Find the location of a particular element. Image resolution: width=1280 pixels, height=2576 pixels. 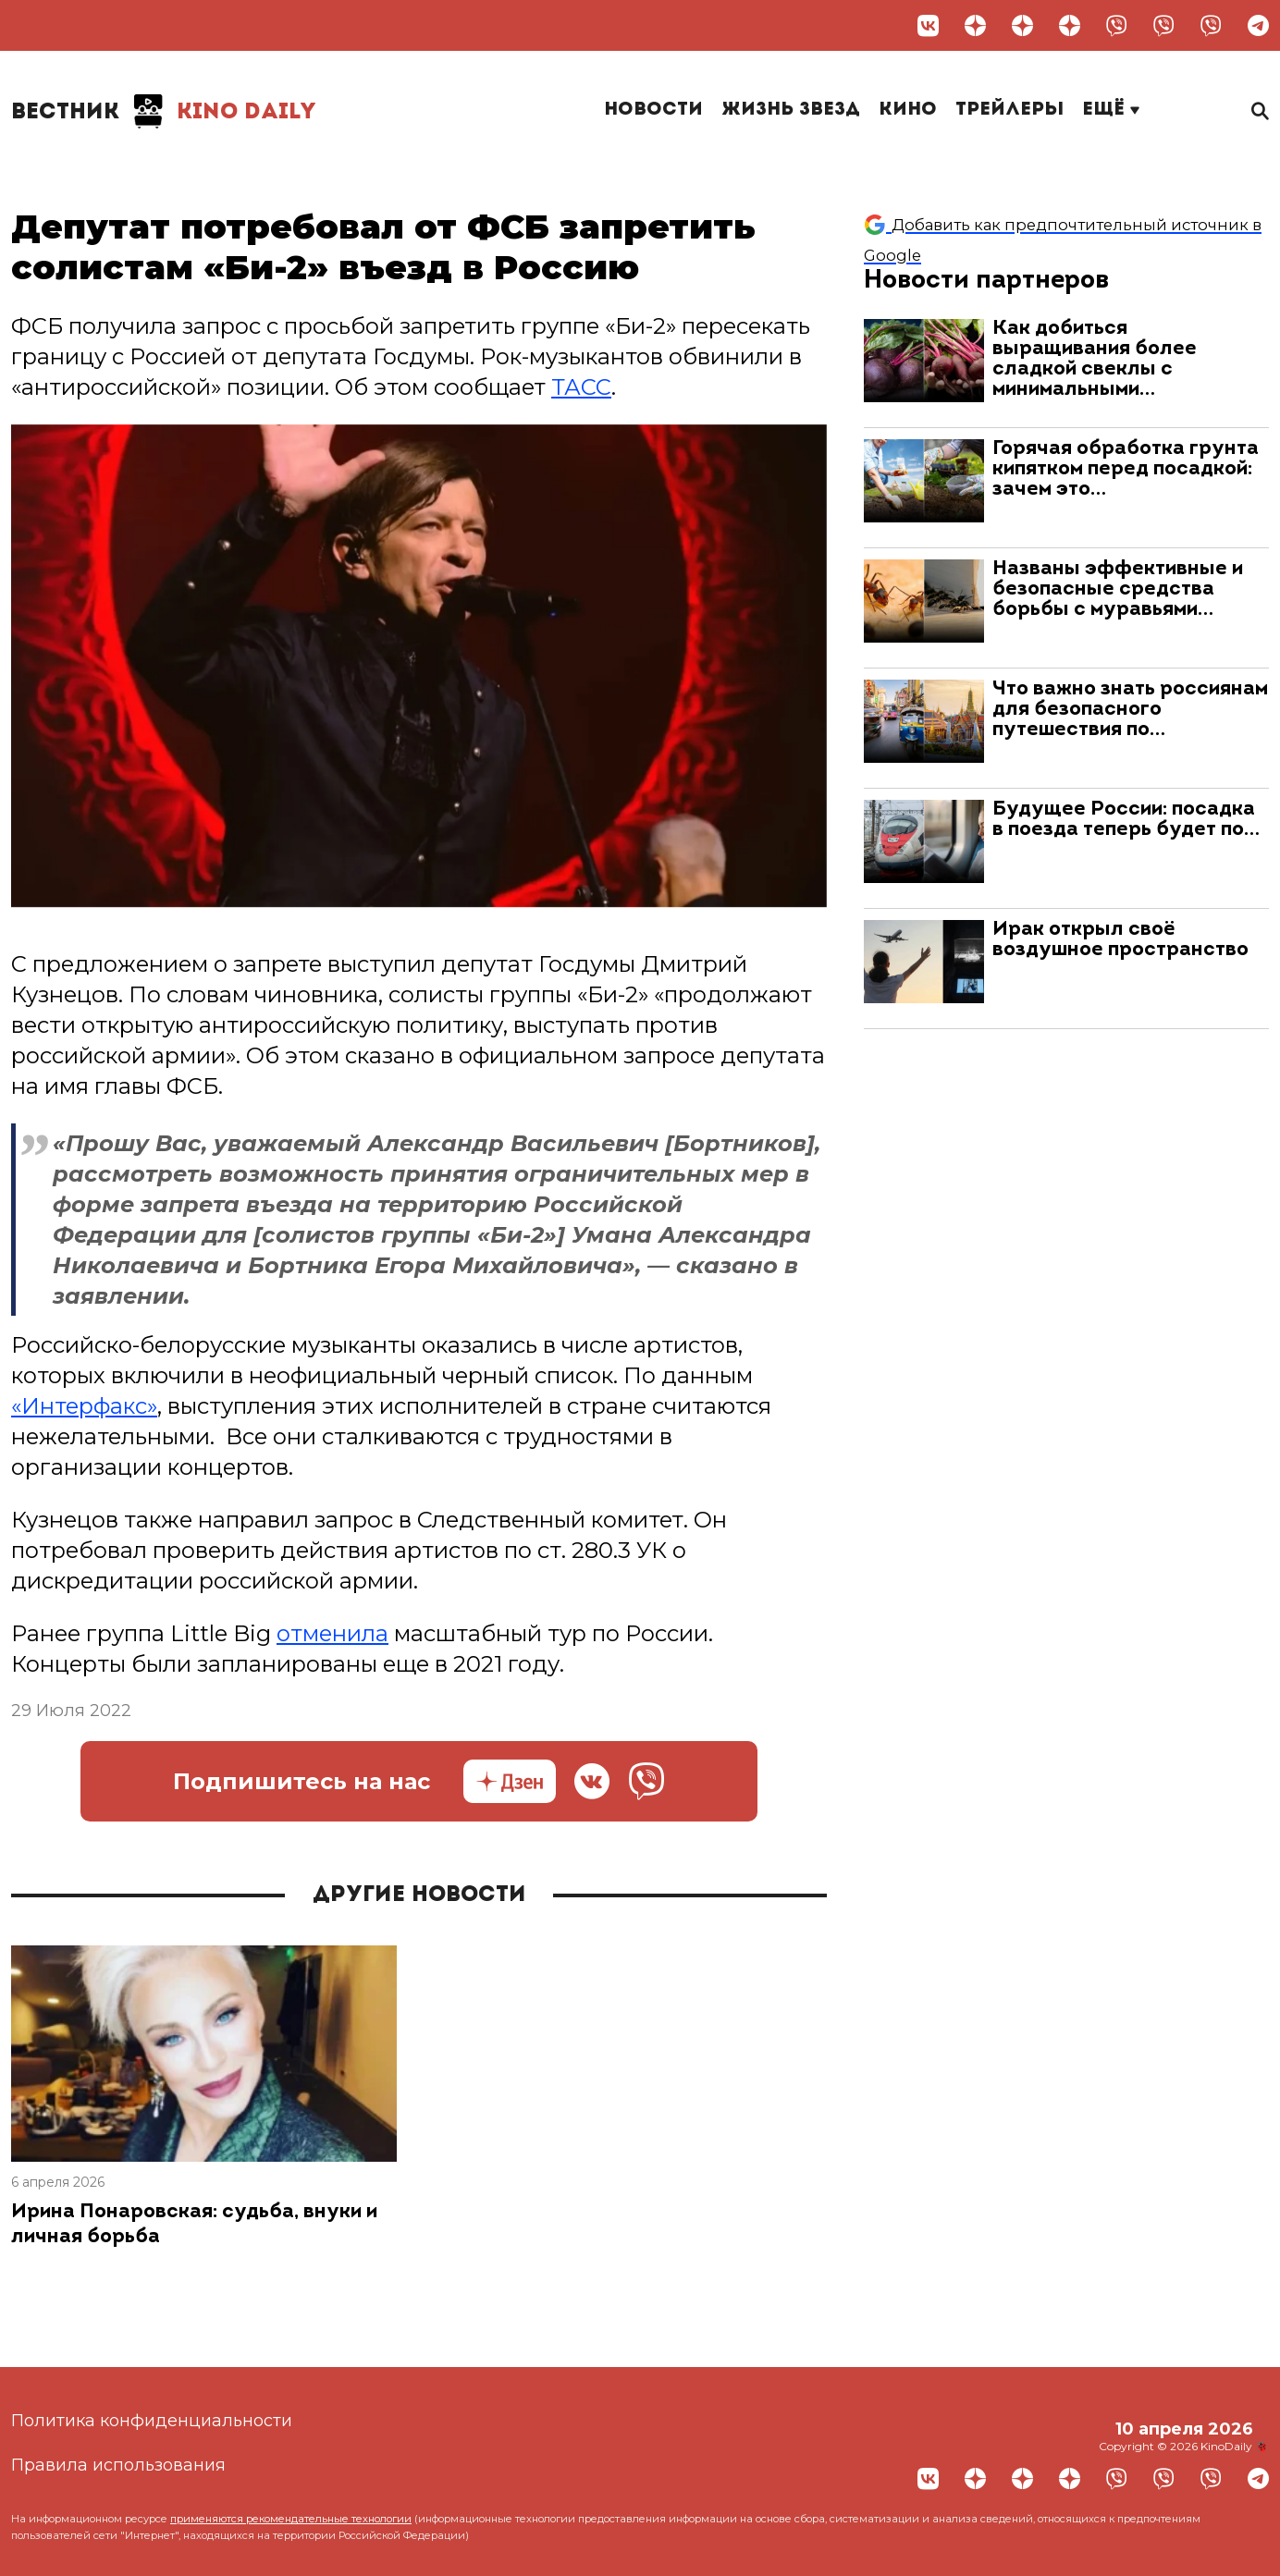

Что важно знать россиянам для безопасного путешествия по… is located at coordinates (1130, 710).